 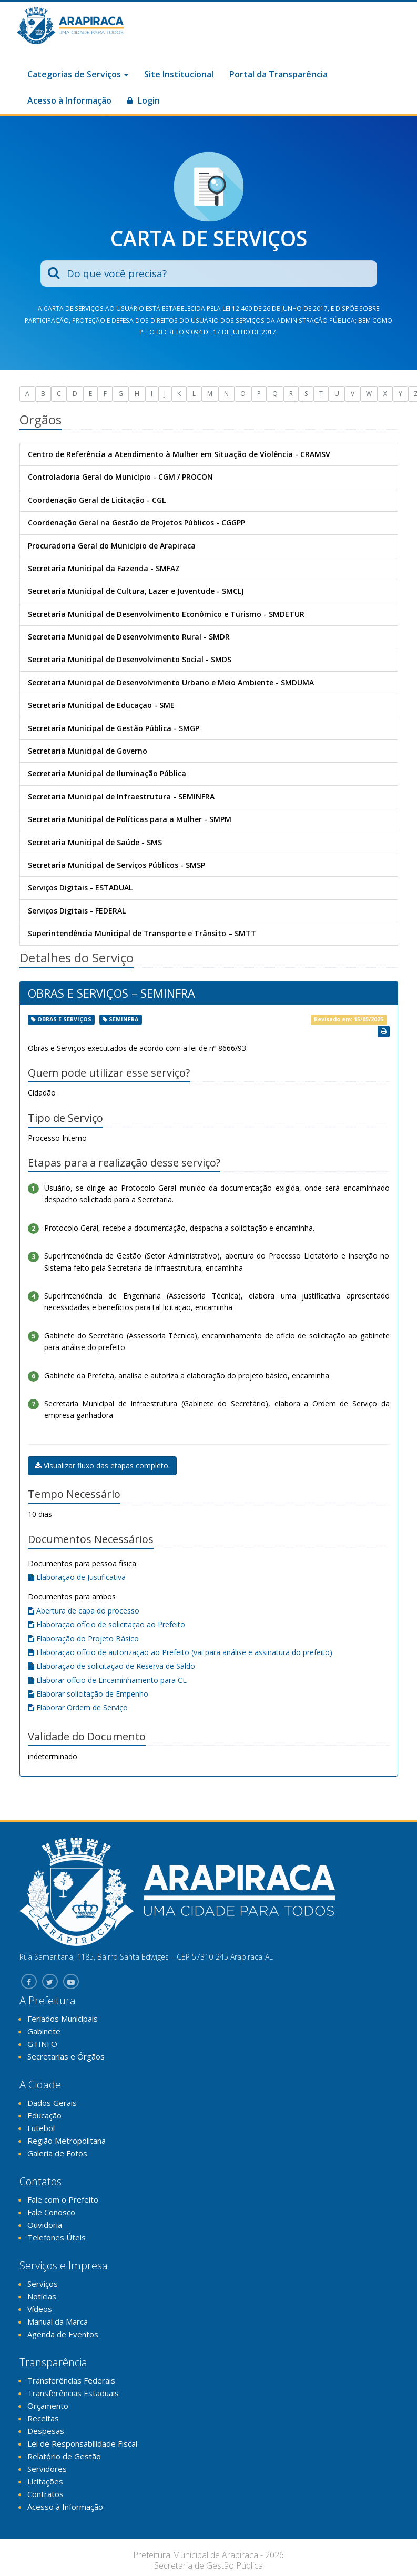 What do you see at coordinates (278, 74) in the screenshot?
I see `Portal da Transparência` at bounding box center [278, 74].